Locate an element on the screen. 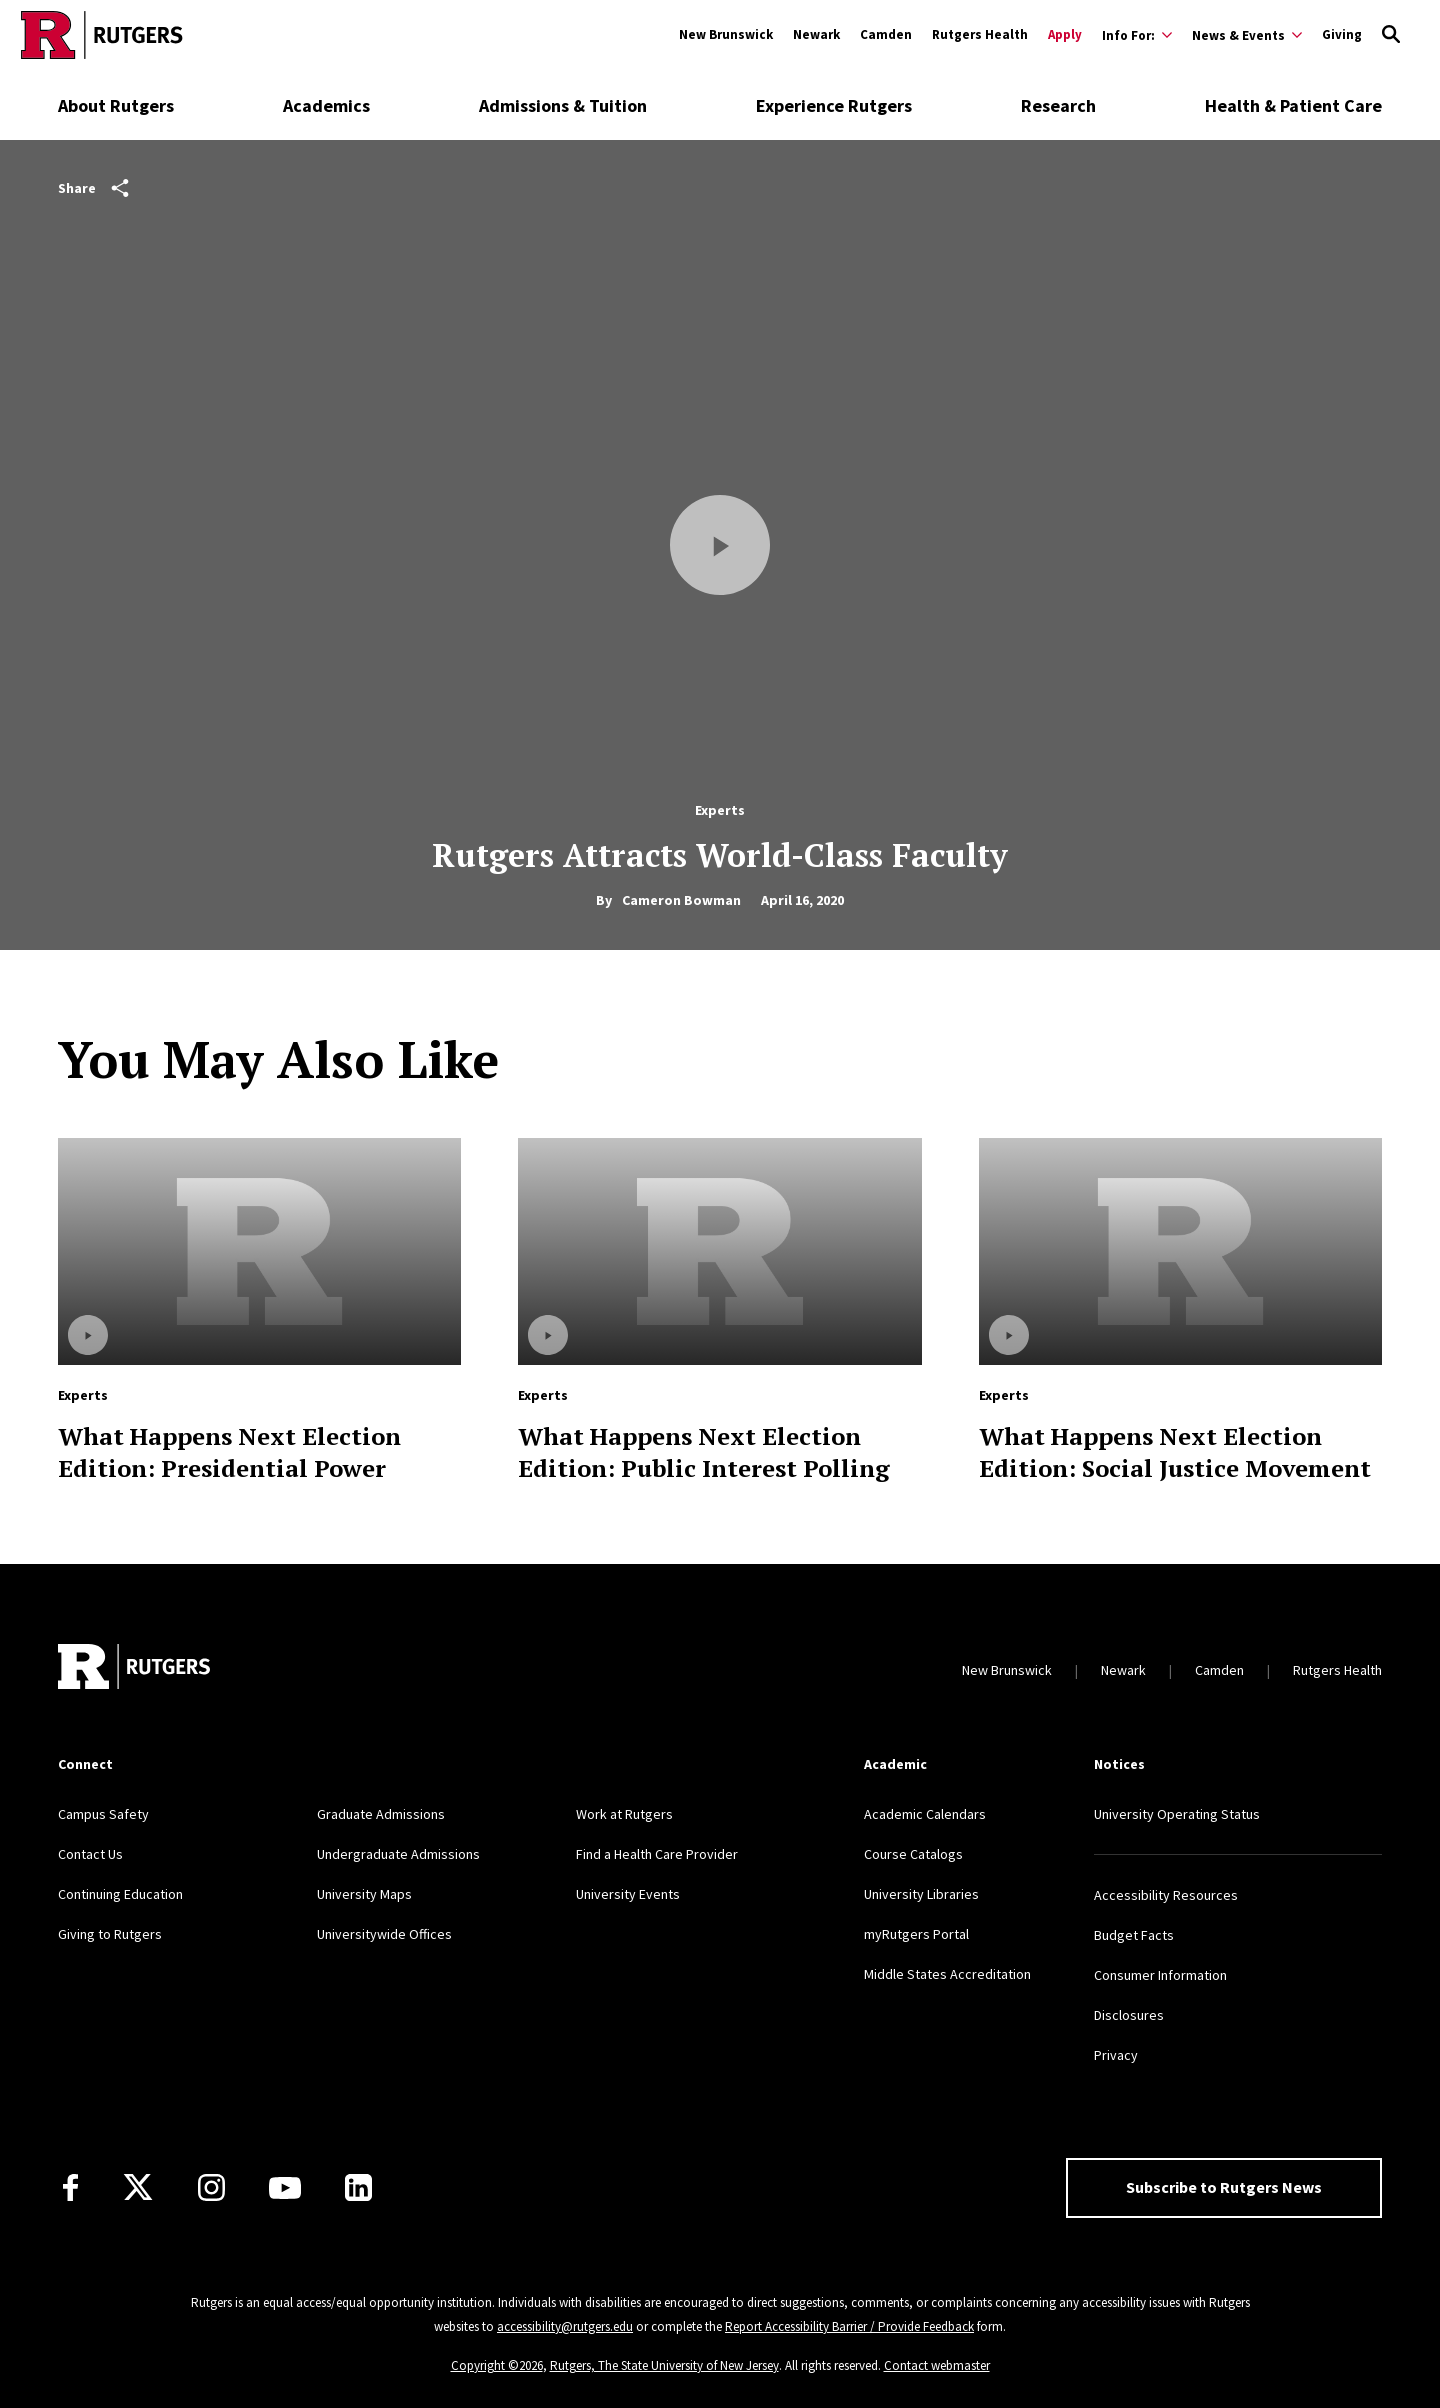  Research is located at coordinates (1058, 105).